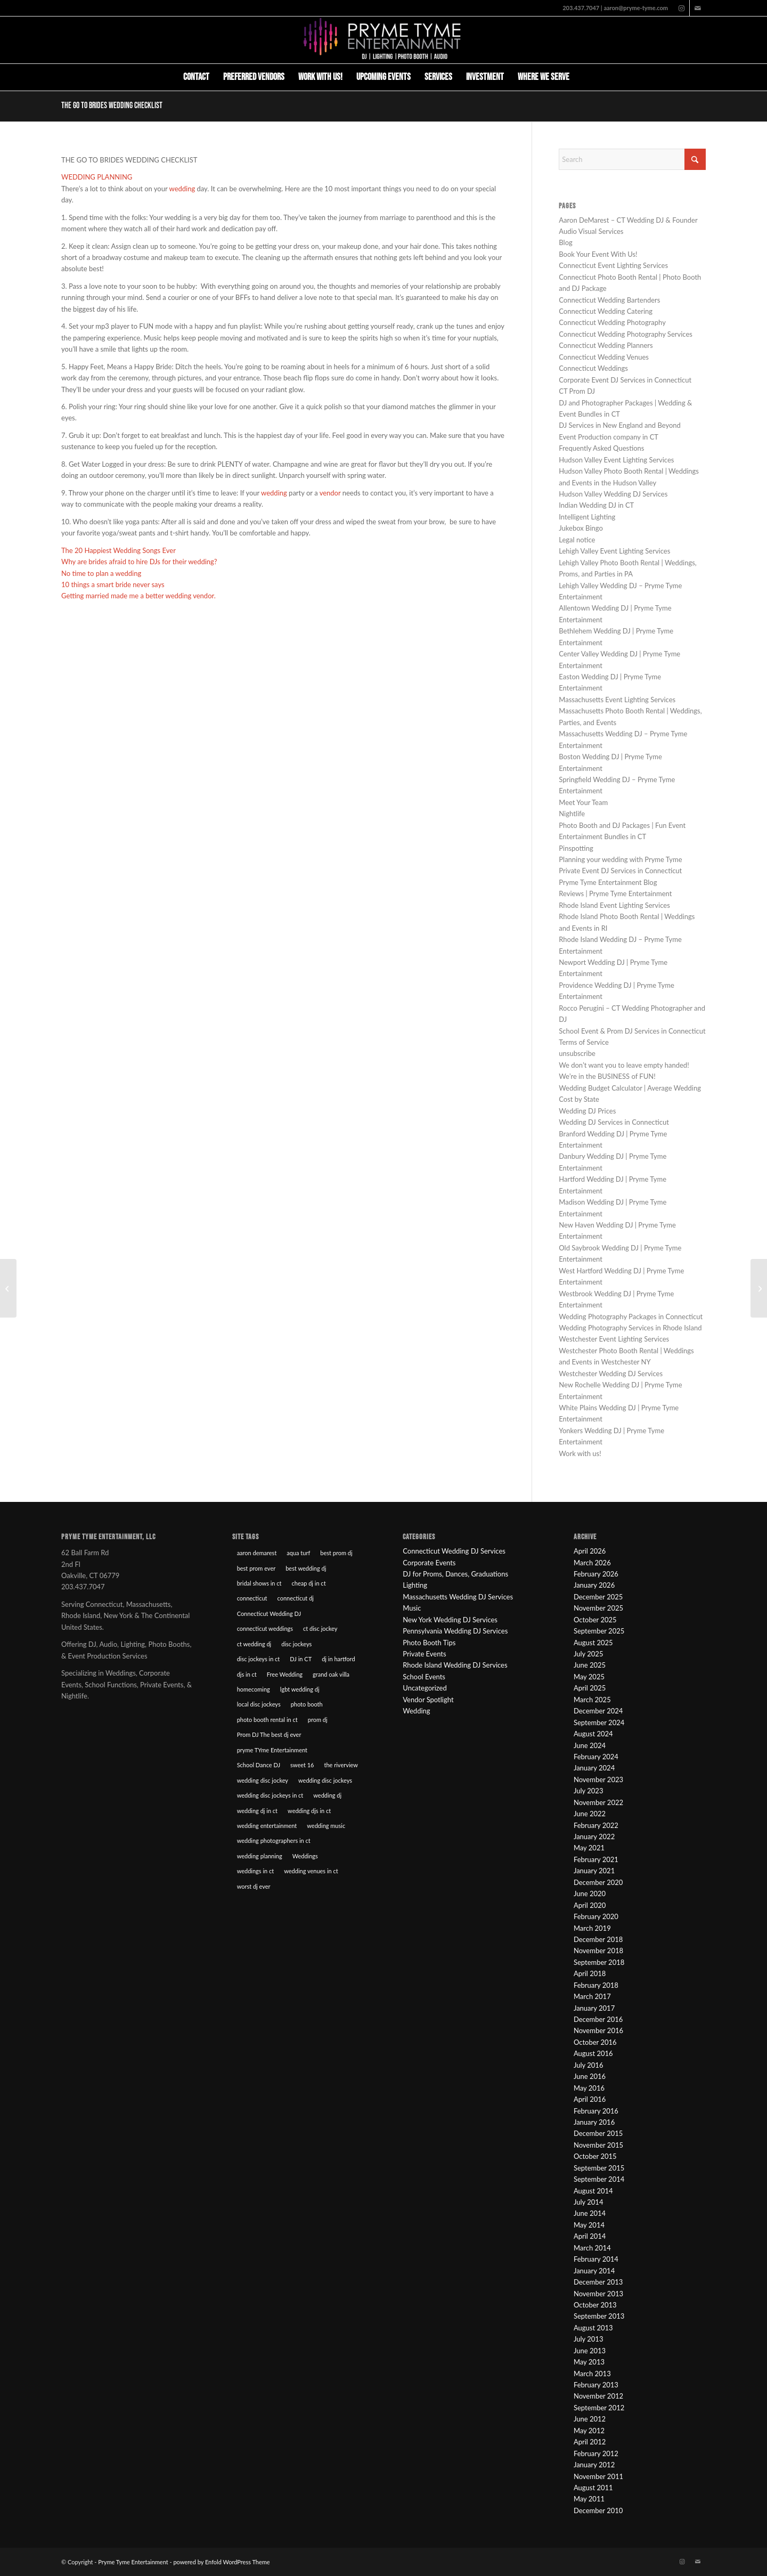 Image resolution: width=767 pixels, height=2576 pixels. What do you see at coordinates (138, 595) in the screenshot?
I see `Getting married made me a better wedding vendor.` at bounding box center [138, 595].